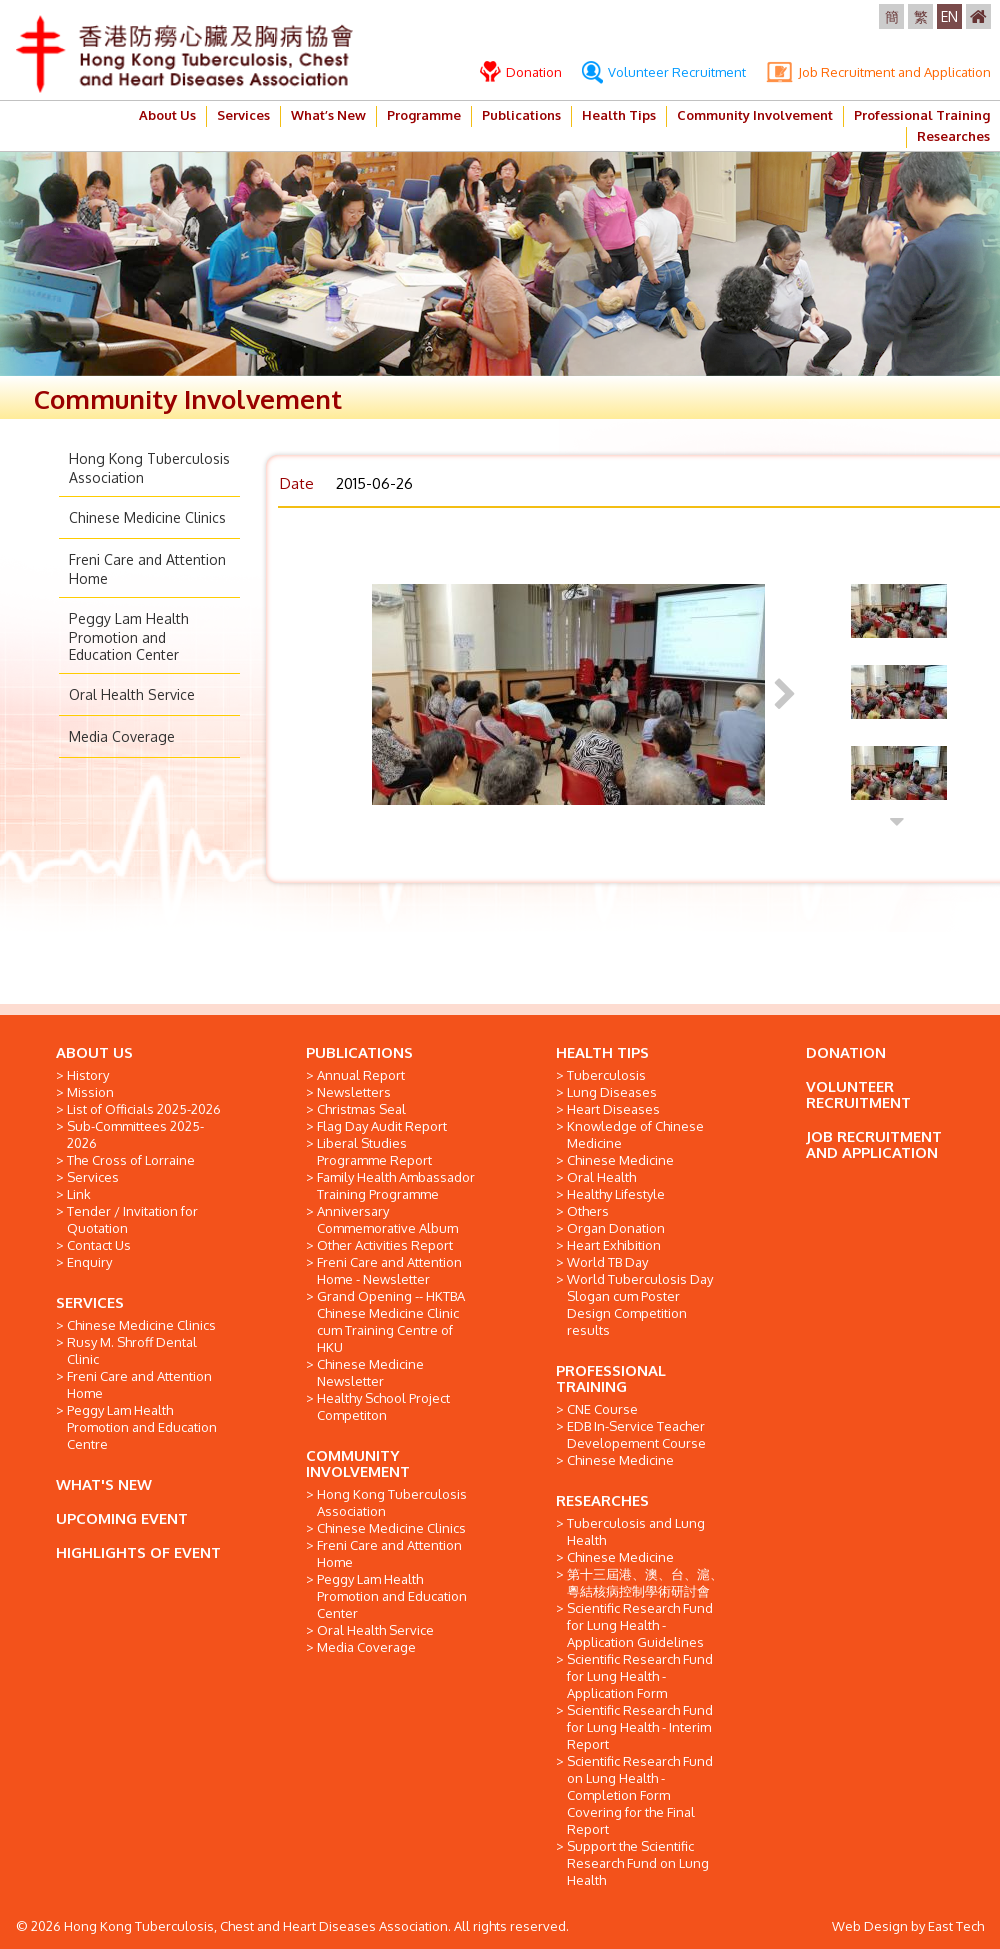  Describe the element at coordinates (874, 1144) in the screenshot. I see `JOB RECRUITMENT AND APPLICATION` at that location.